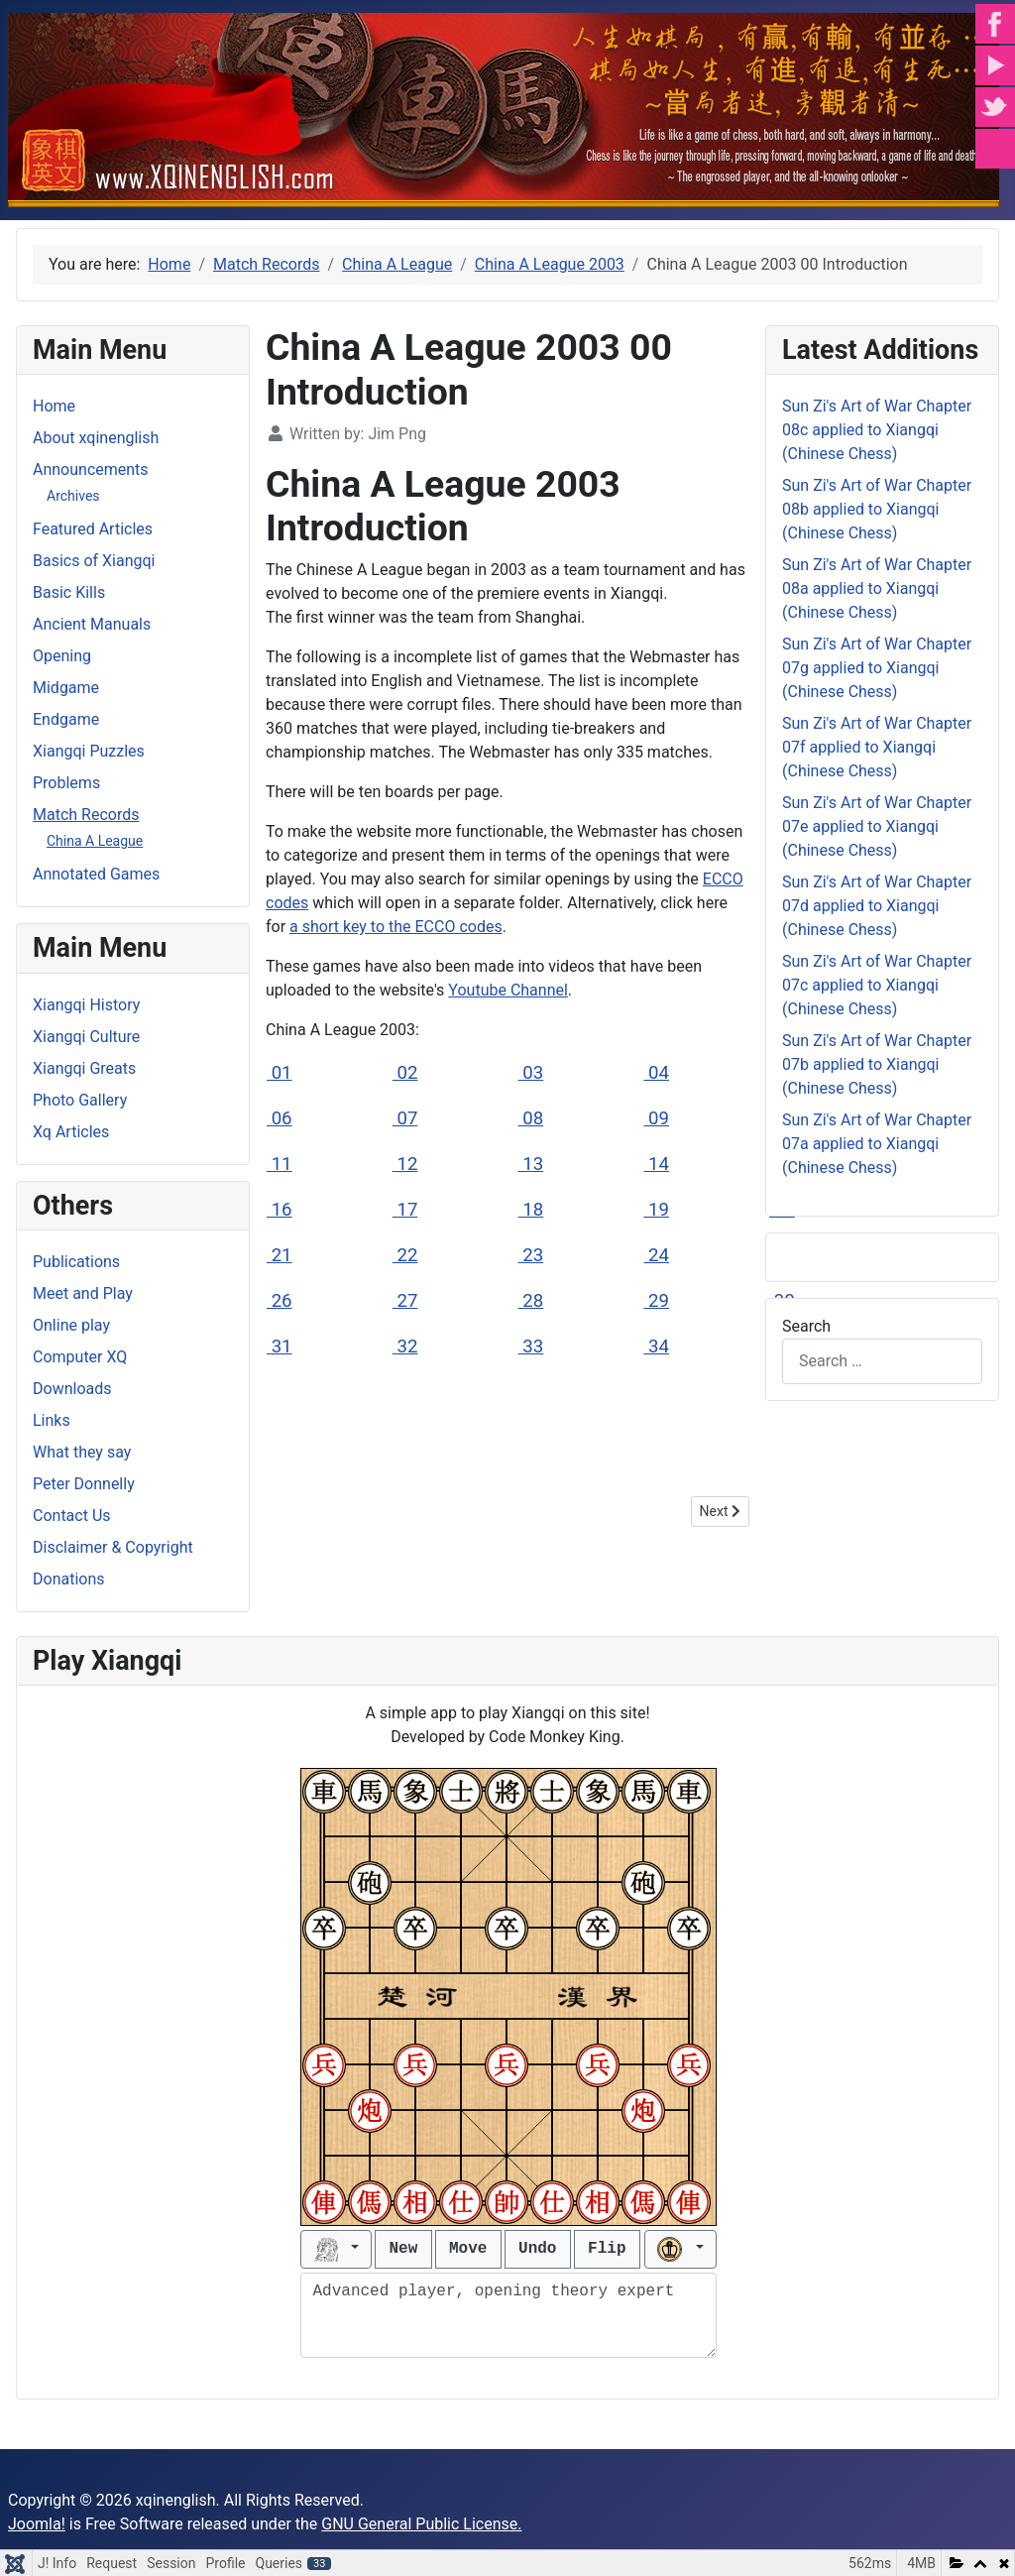 This screenshot has width=1015, height=2576. Describe the element at coordinates (82, 1452) in the screenshot. I see `What they say` at that location.